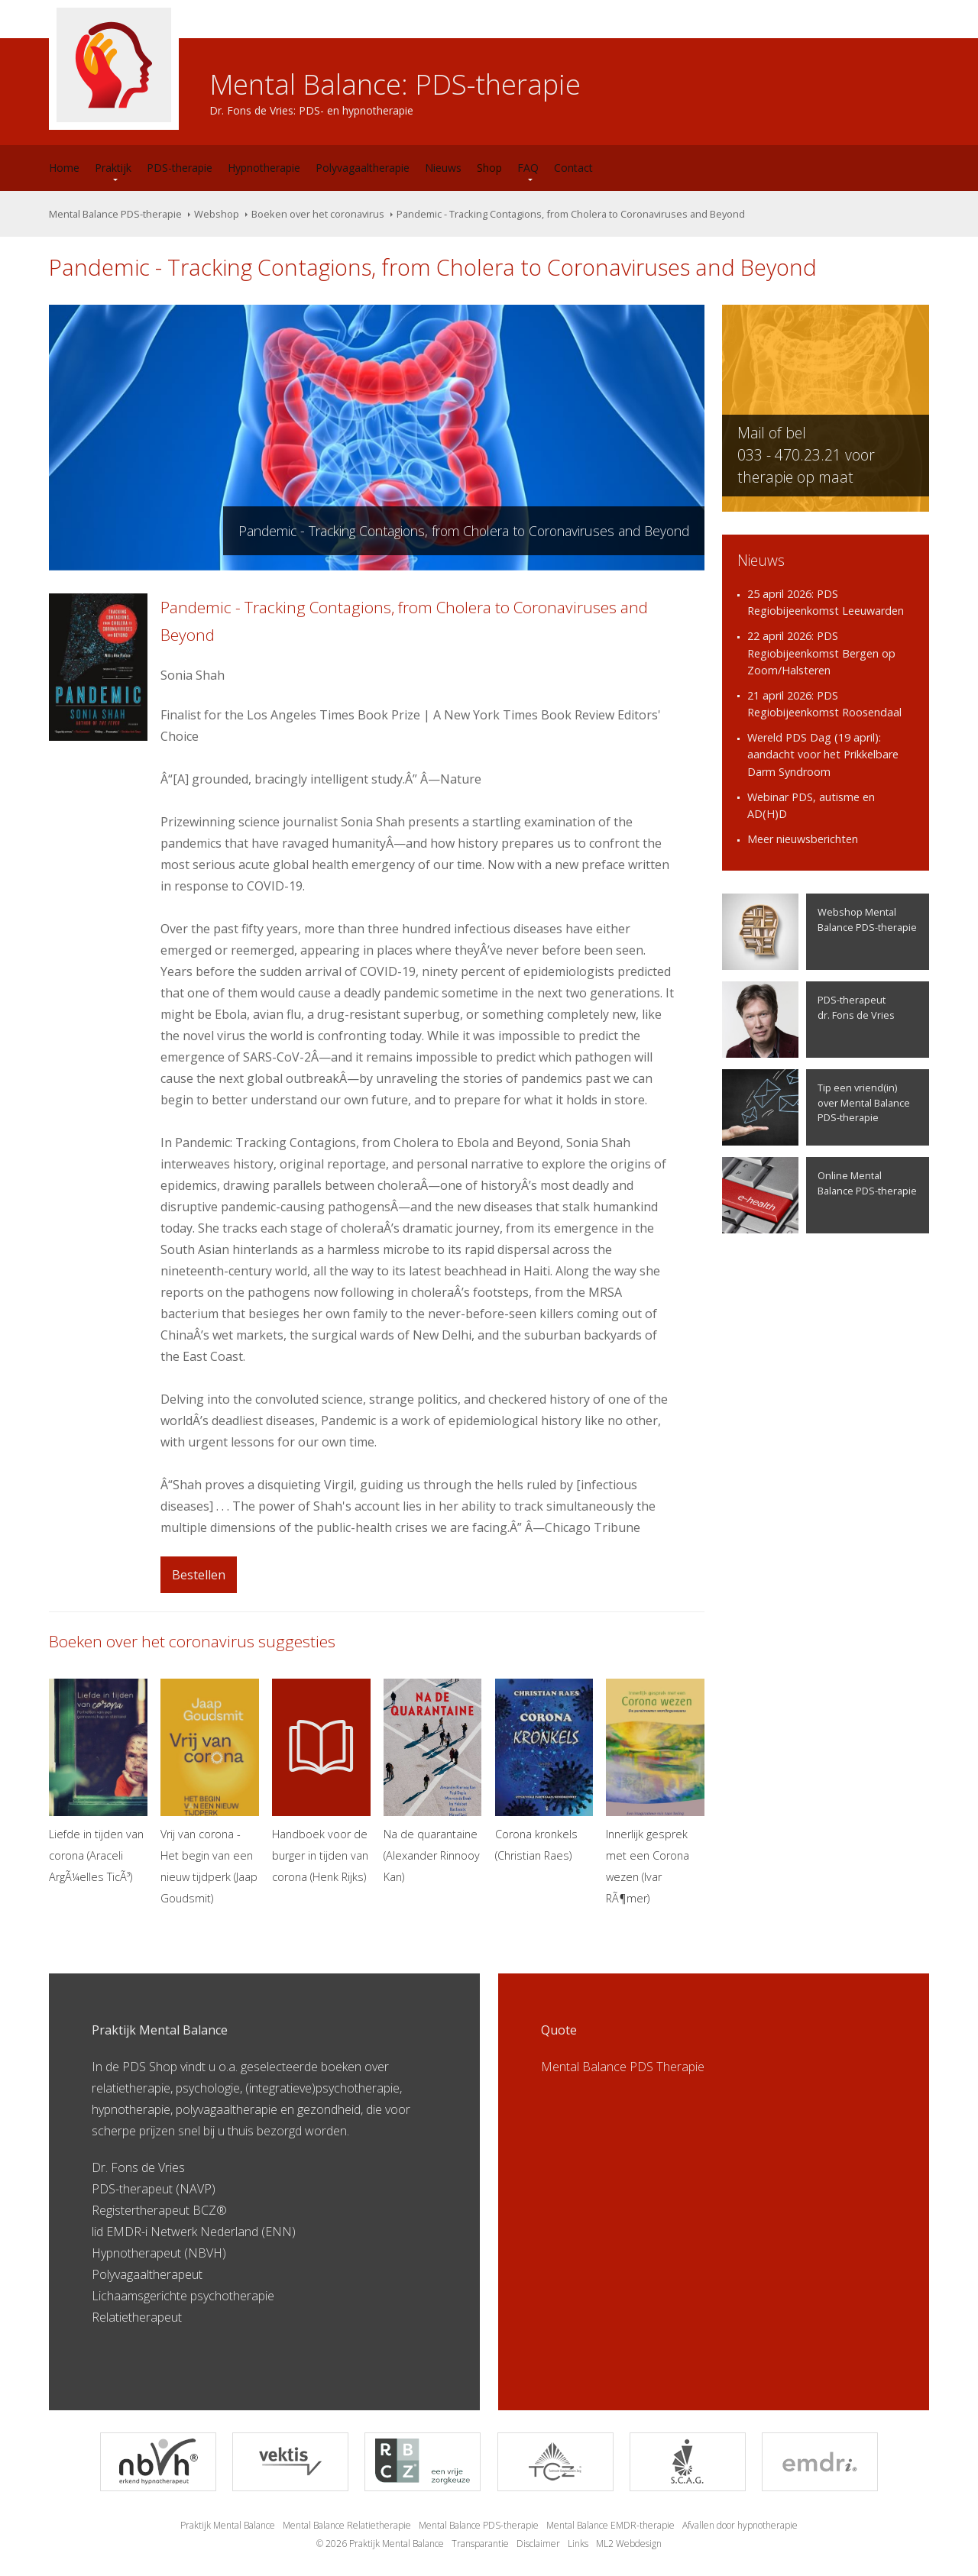 The height and width of the screenshot is (2576, 978). I want to click on Na de quarantaine (Alexander Rinnooy Kan), so click(433, 1781).